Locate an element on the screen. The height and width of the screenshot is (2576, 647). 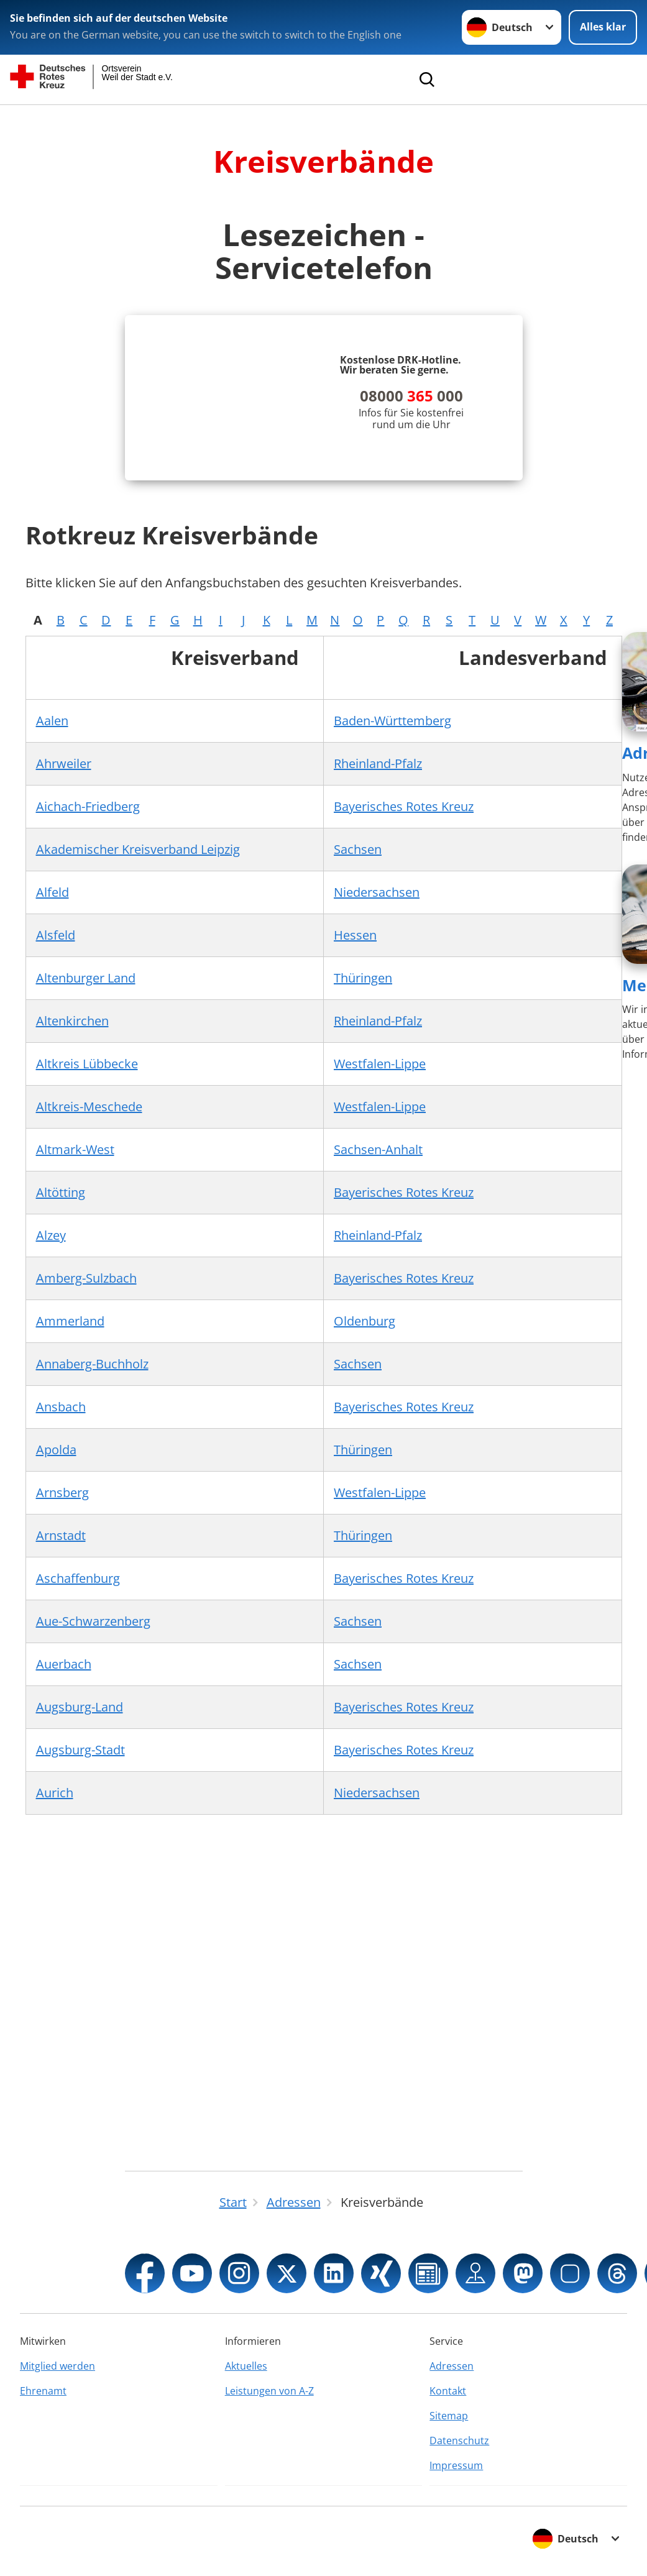
Niedersachsen is located at coordinates (377, 892).